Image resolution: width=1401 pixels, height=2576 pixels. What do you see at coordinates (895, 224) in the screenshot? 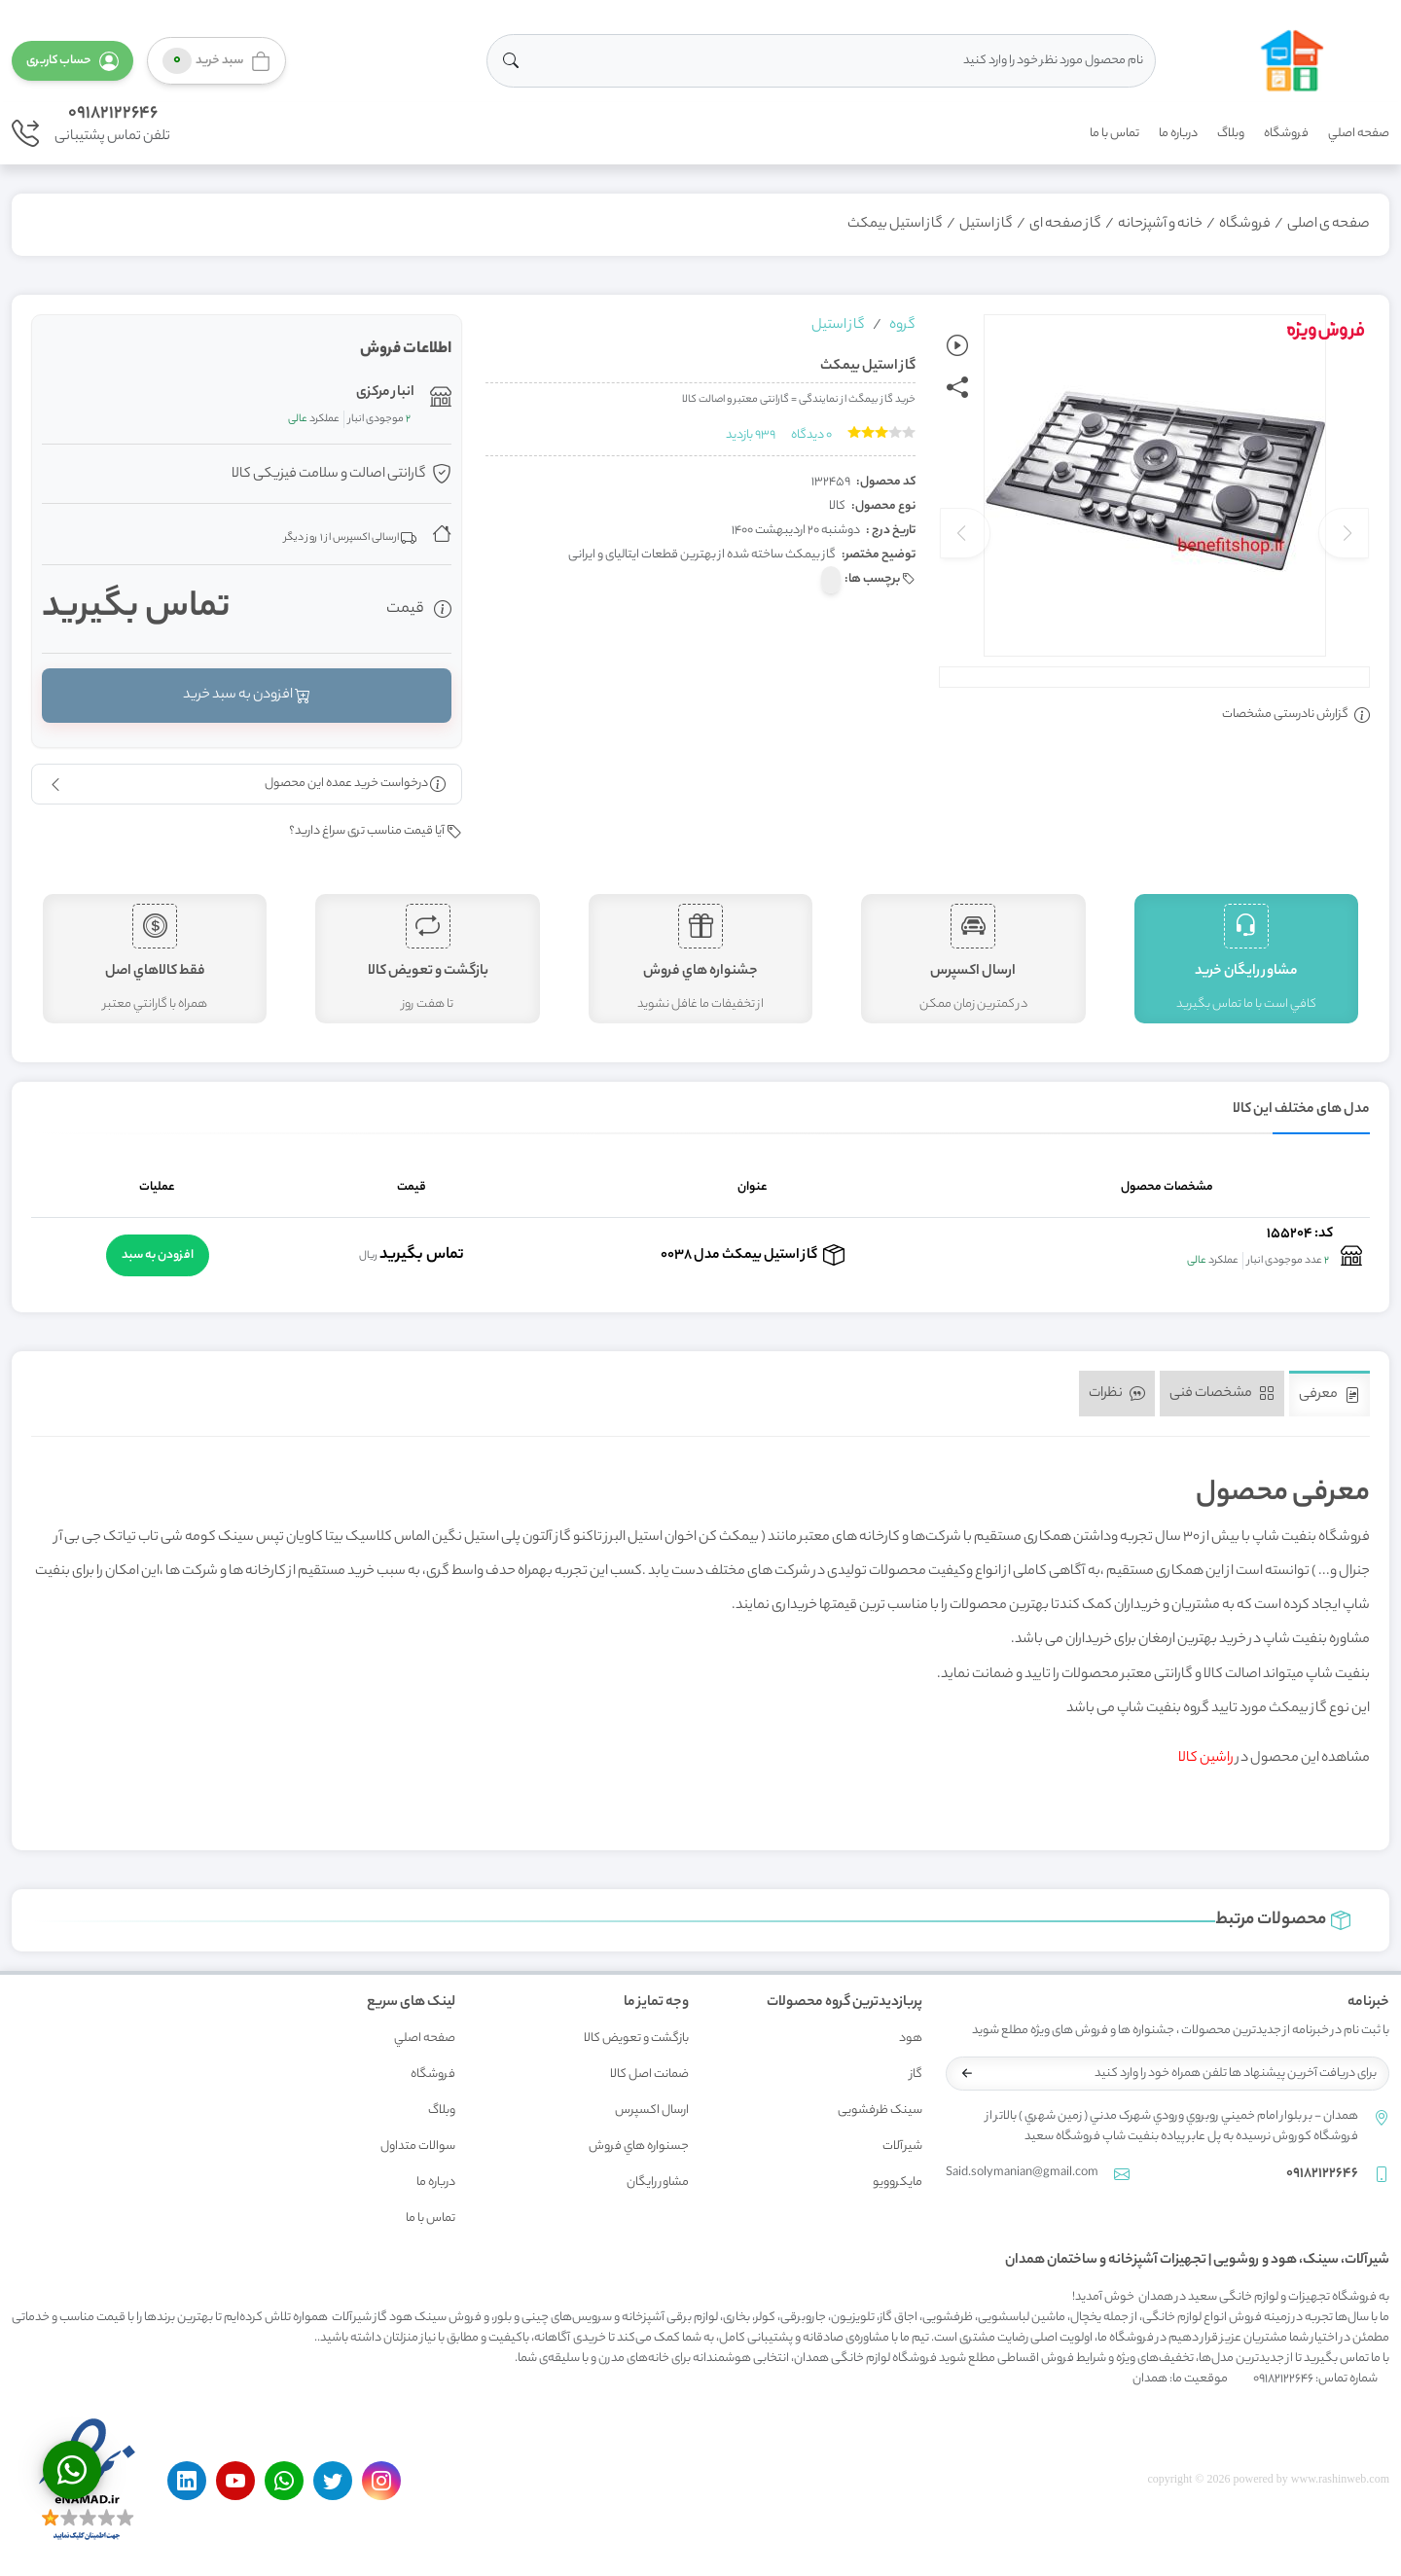
I see `گاز استیل بیمکث` at bounding box center [895, 224].